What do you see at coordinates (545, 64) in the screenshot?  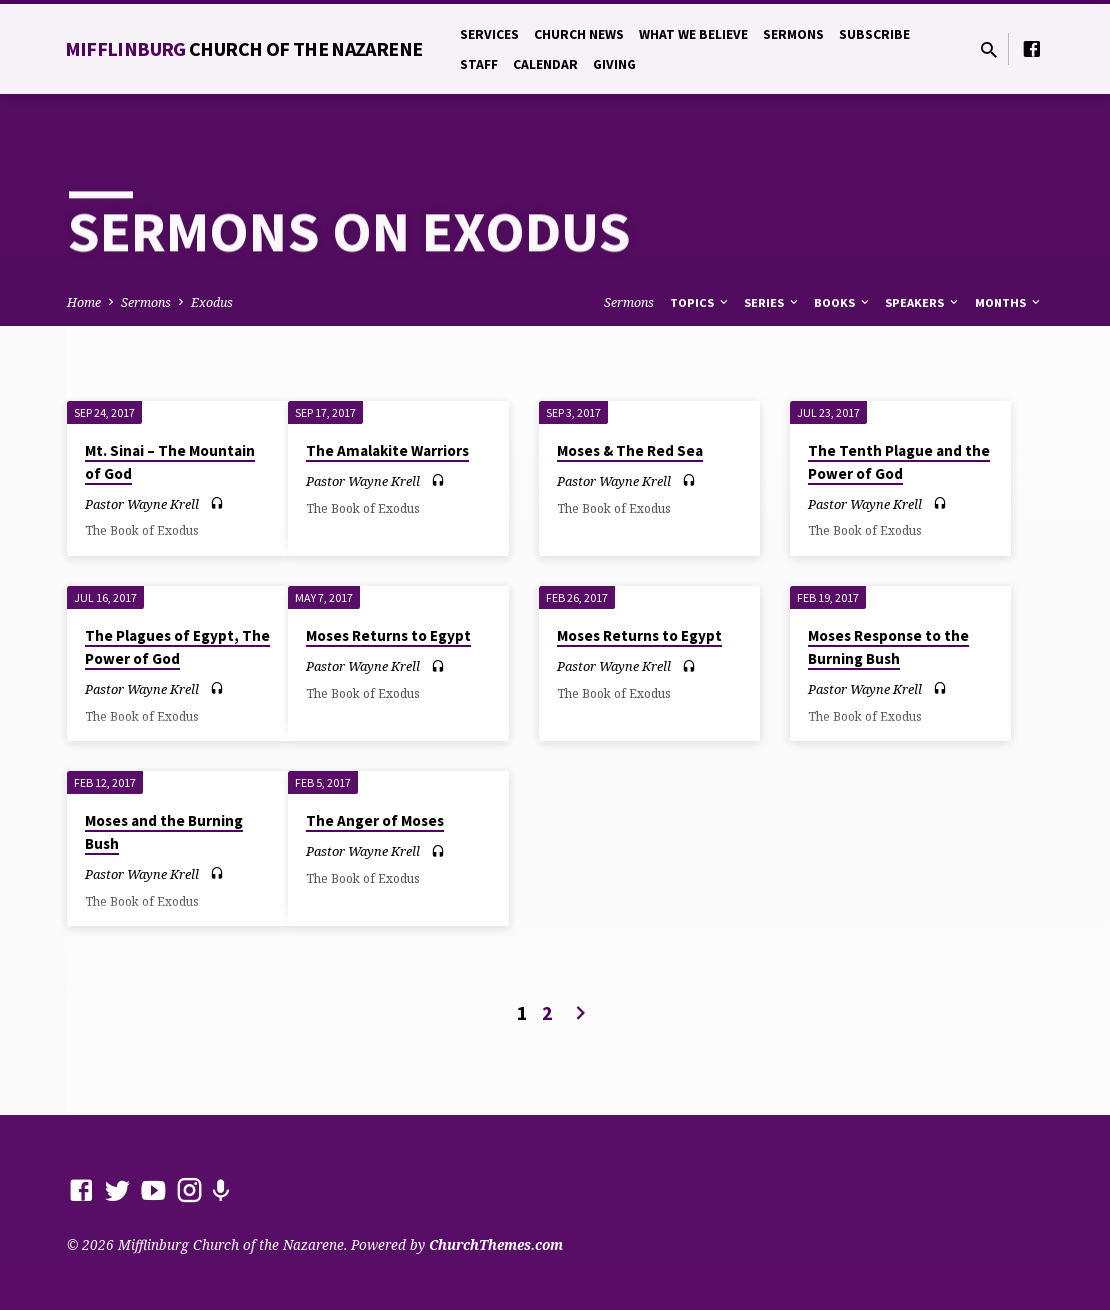 I see `Calendar` at bounding box center [545, 64].